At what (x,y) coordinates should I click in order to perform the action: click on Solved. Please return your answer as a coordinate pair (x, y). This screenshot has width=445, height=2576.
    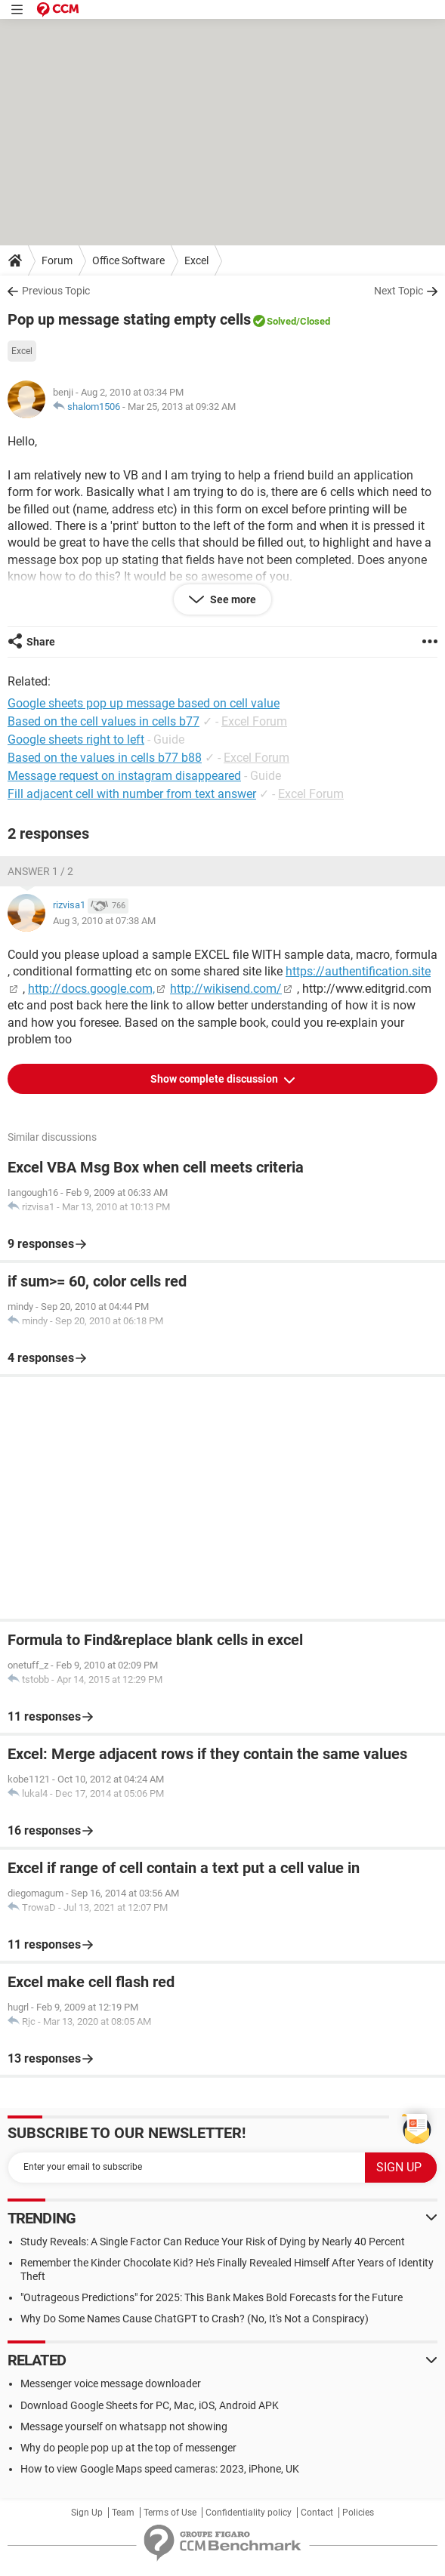
    Looking at the image, I should click on (281, 321).